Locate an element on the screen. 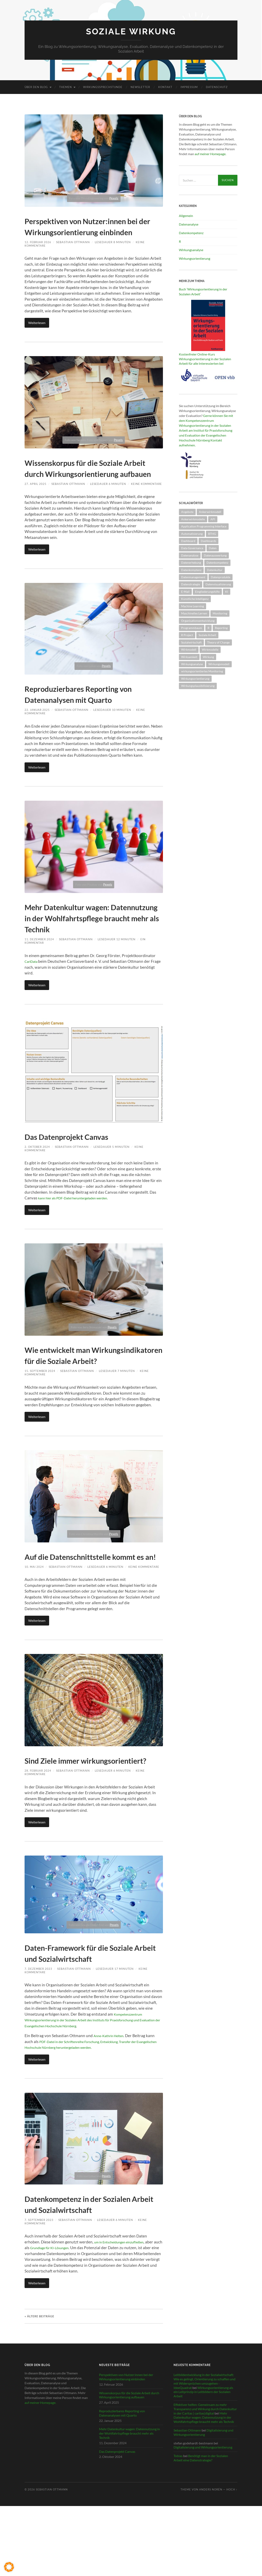 The height and width of the screenshot is (2576, 262). Datenkompetenz is located at coordinates (191, 233).